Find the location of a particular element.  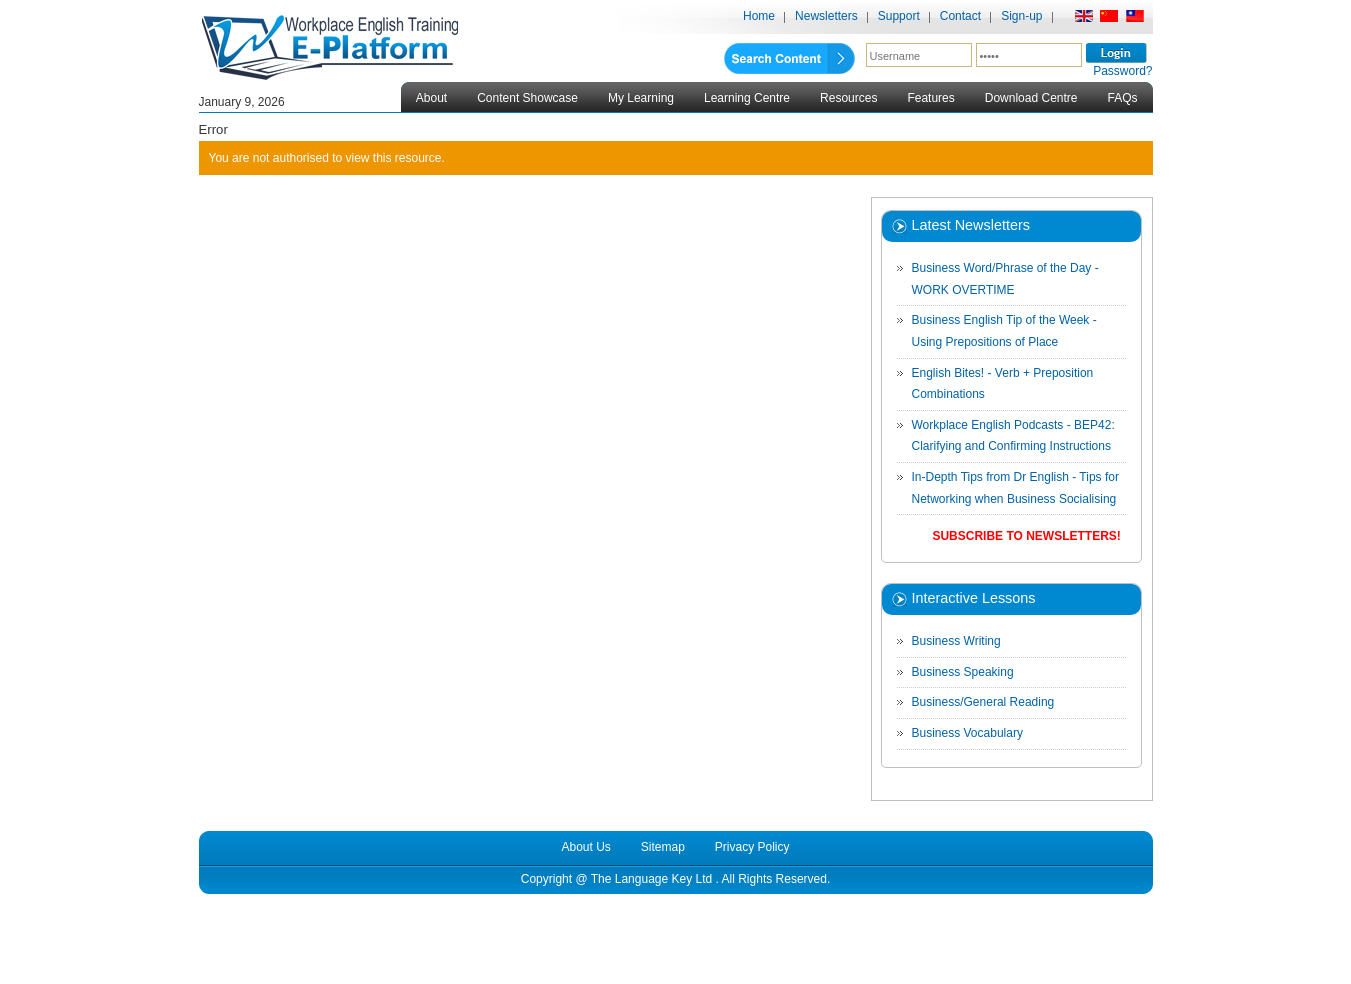

Business/General Reading is located at coordinates (983, 702).